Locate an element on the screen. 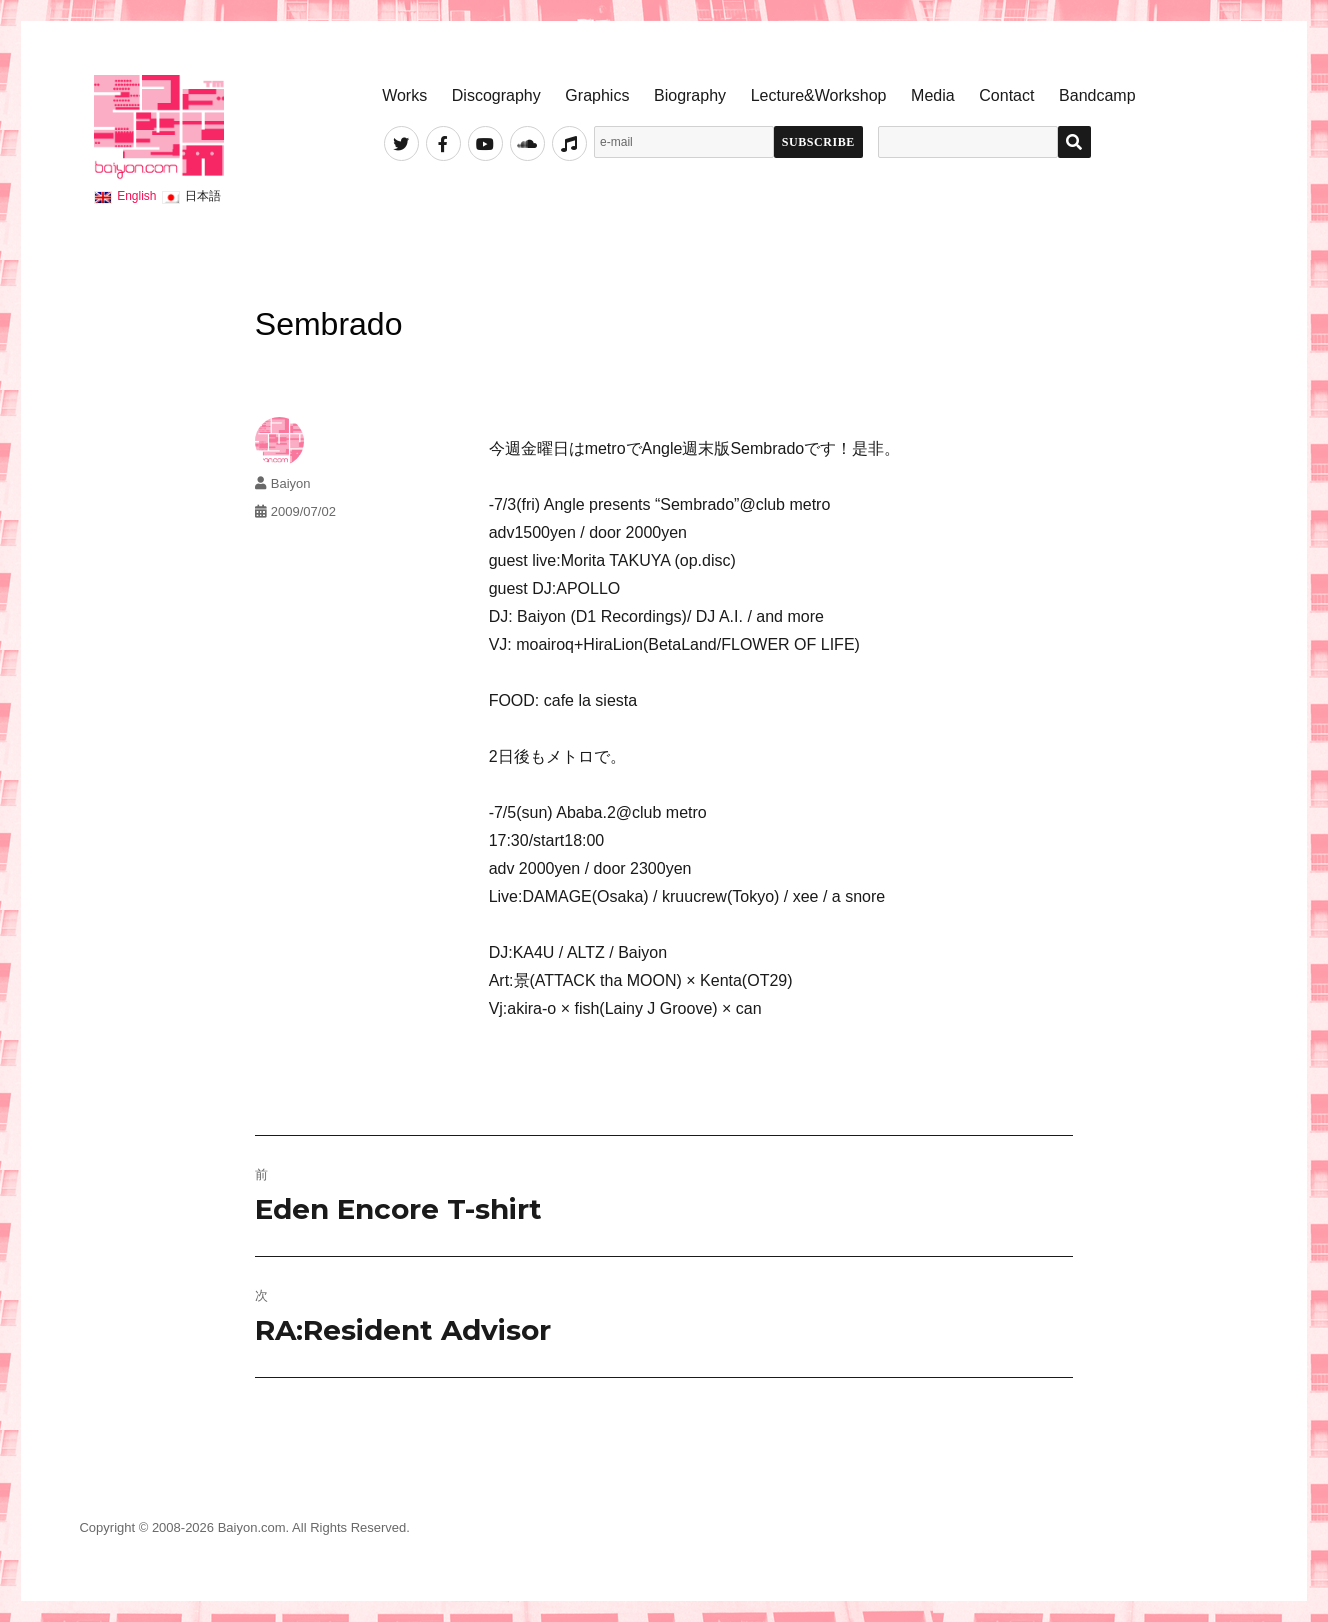 This screenshot has width=1328, height=1622. Baiyon is located at coordinates (291, 483).